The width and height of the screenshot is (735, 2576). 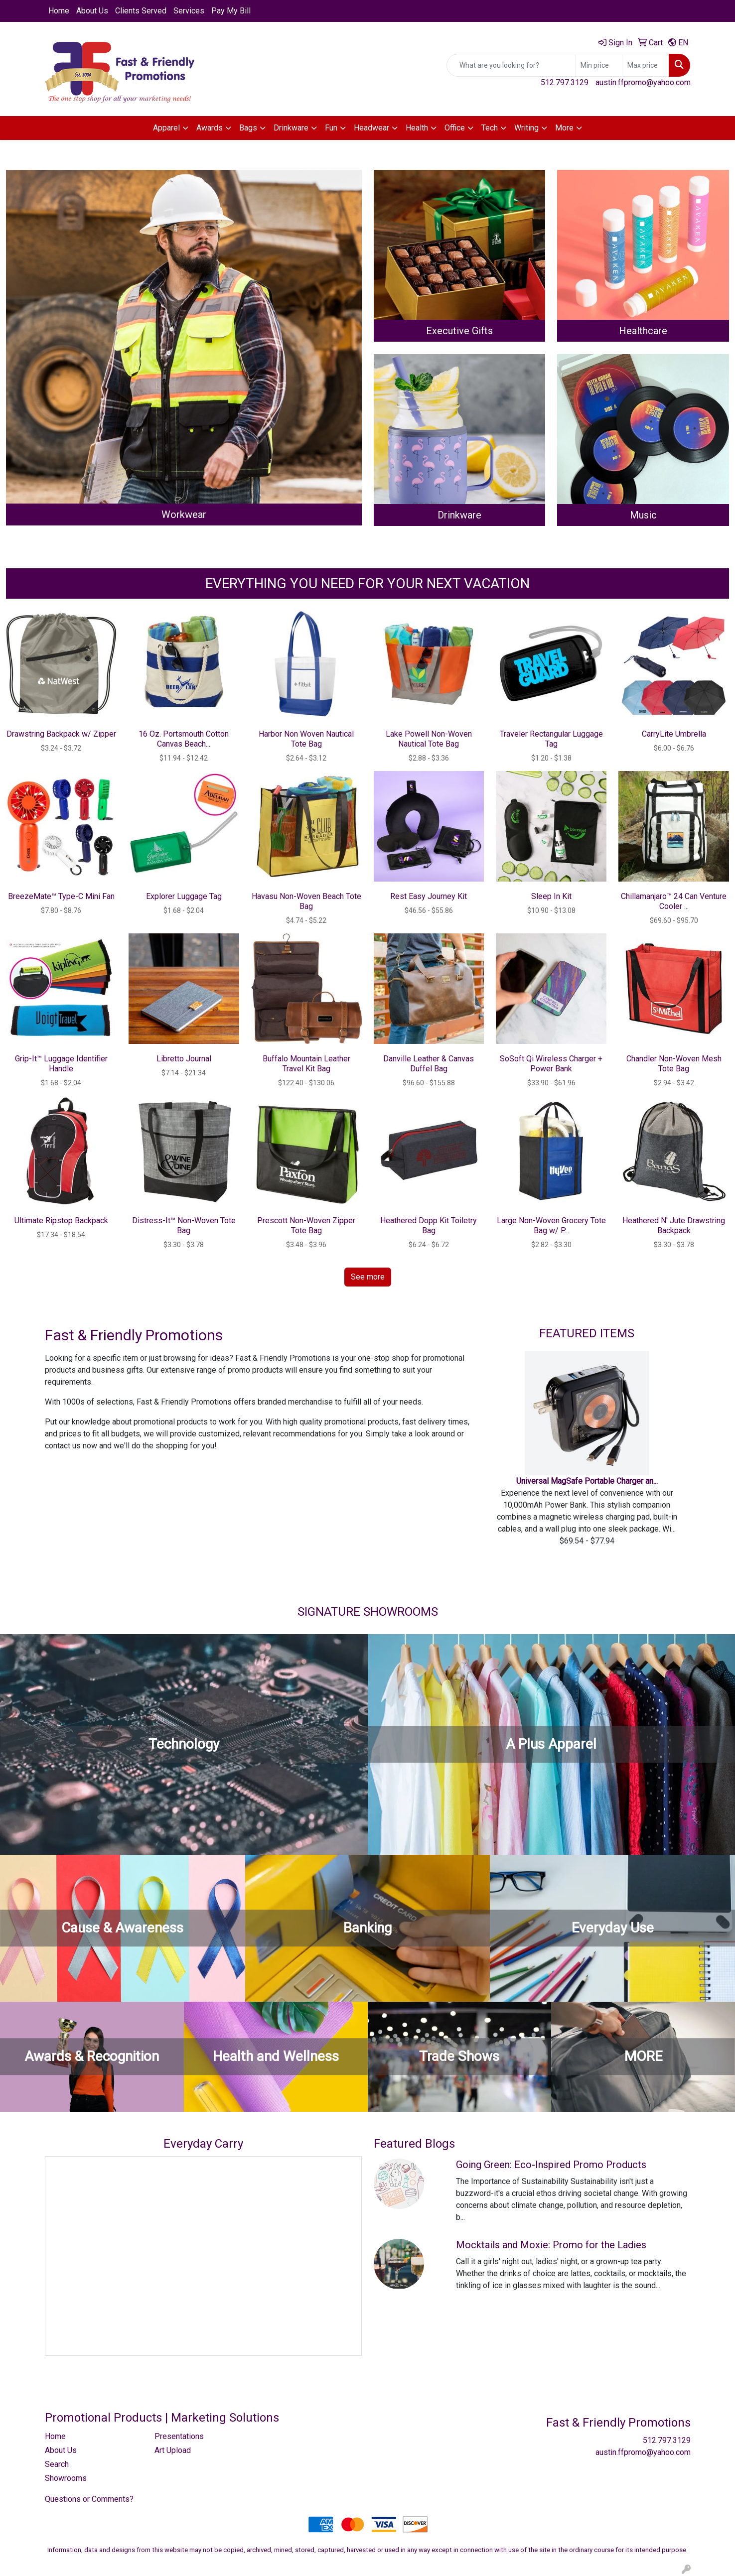 What do you see at coordinates (564, 127) in the screenshot?
I see `More [button]` at bounding box center [564, 127].